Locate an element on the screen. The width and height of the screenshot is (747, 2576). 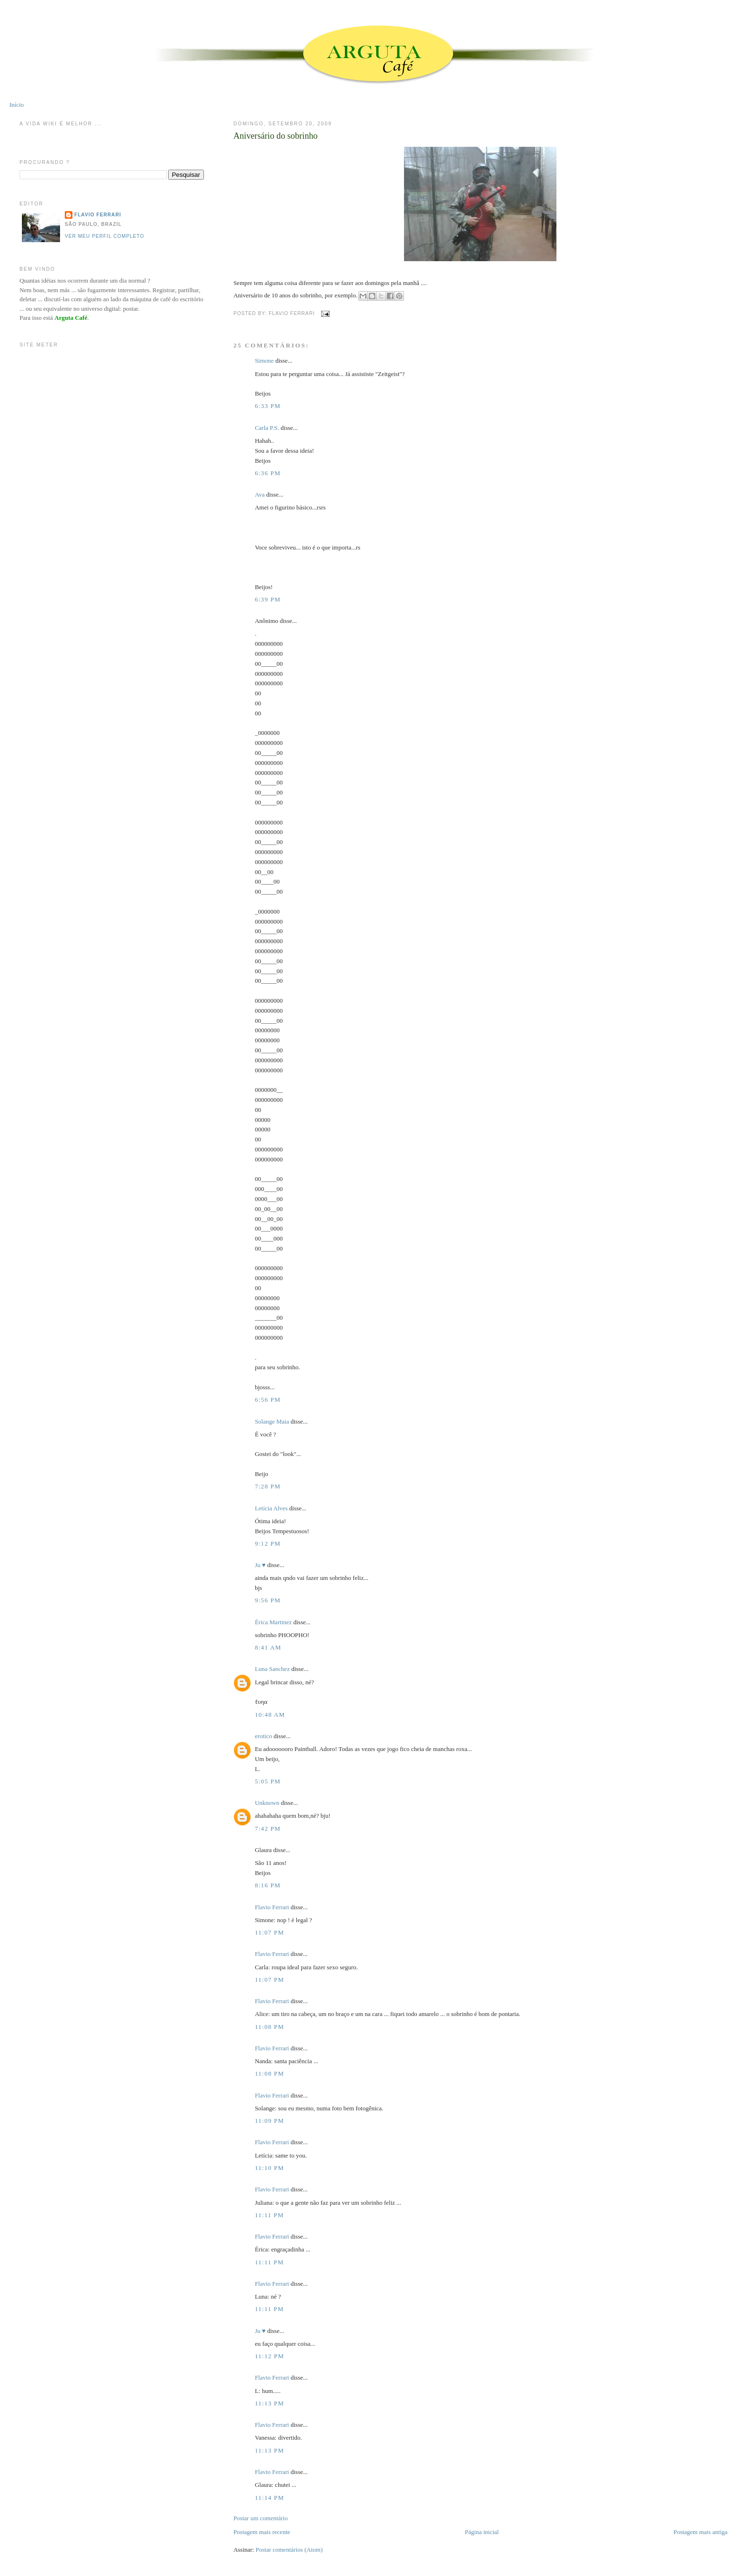
11:14 PM is located at coordinates (269, 2497).